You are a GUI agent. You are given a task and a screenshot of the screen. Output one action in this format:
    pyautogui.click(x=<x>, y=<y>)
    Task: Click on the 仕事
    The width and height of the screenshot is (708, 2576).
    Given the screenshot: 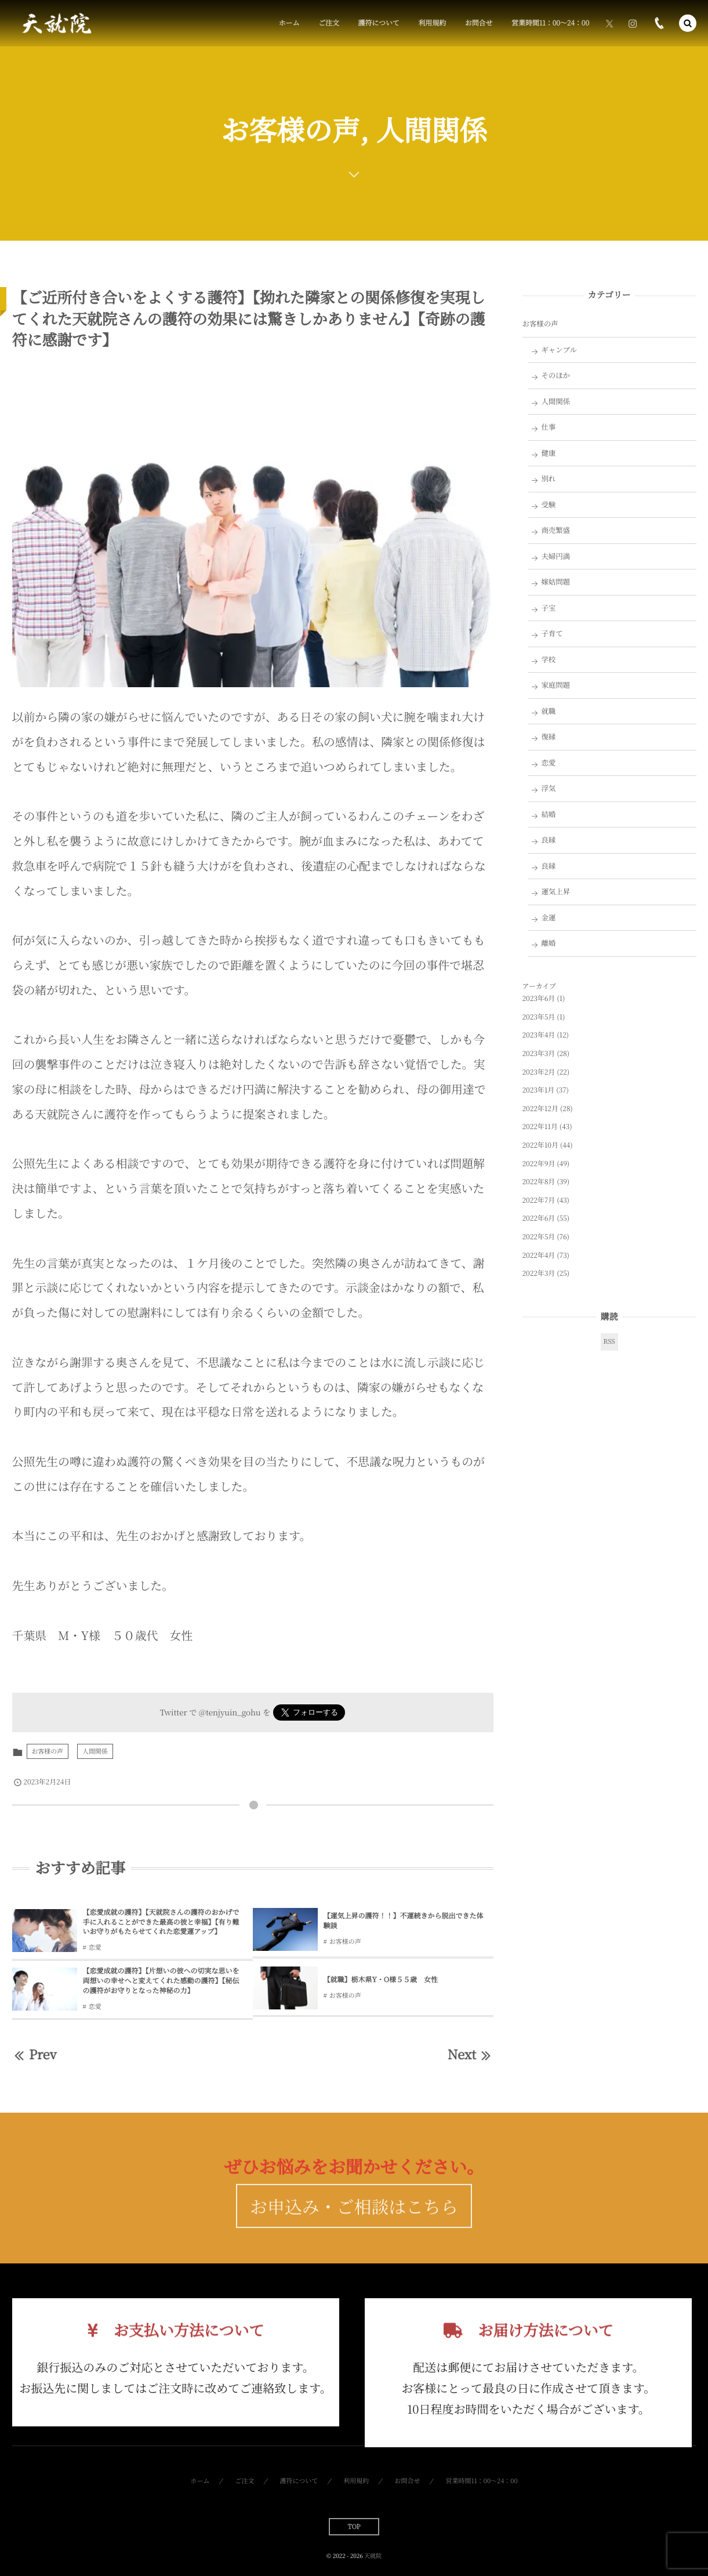 What is the action you would take?
    pyautogui.click(x=548, y=427)
    